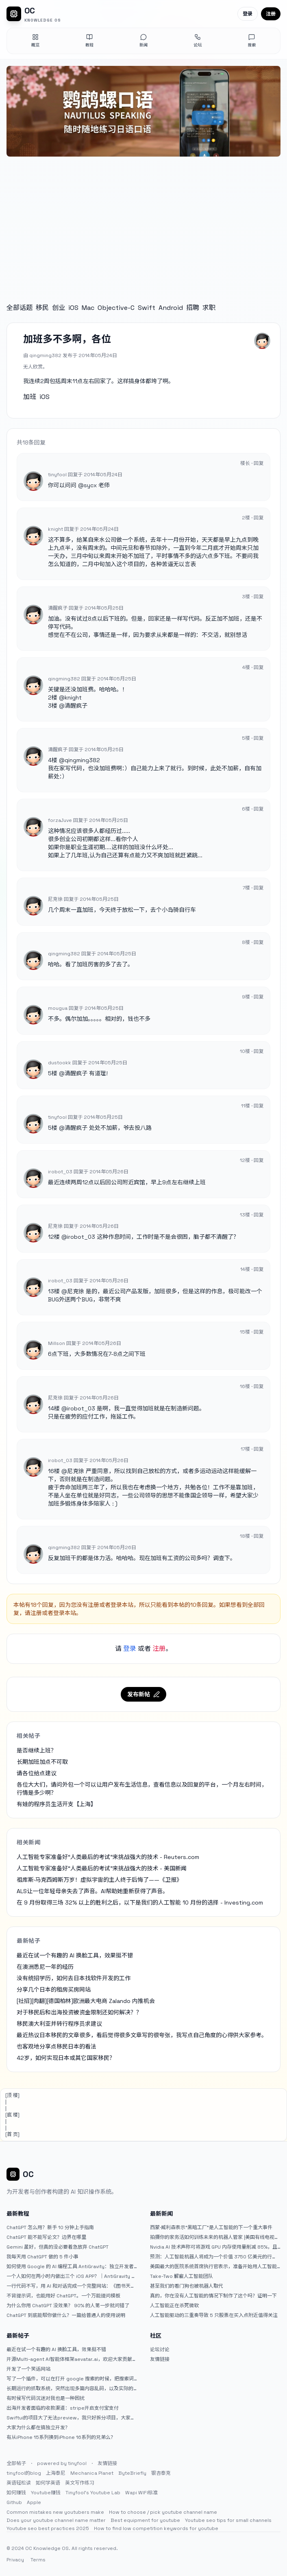 Image resolution: width=287 pixels, height=2576 pixels. I want to click on 拍摄你的家务活如何训练未来的机器人管家 |美国有线电视新闻网商业频道, so click(214, 2237).